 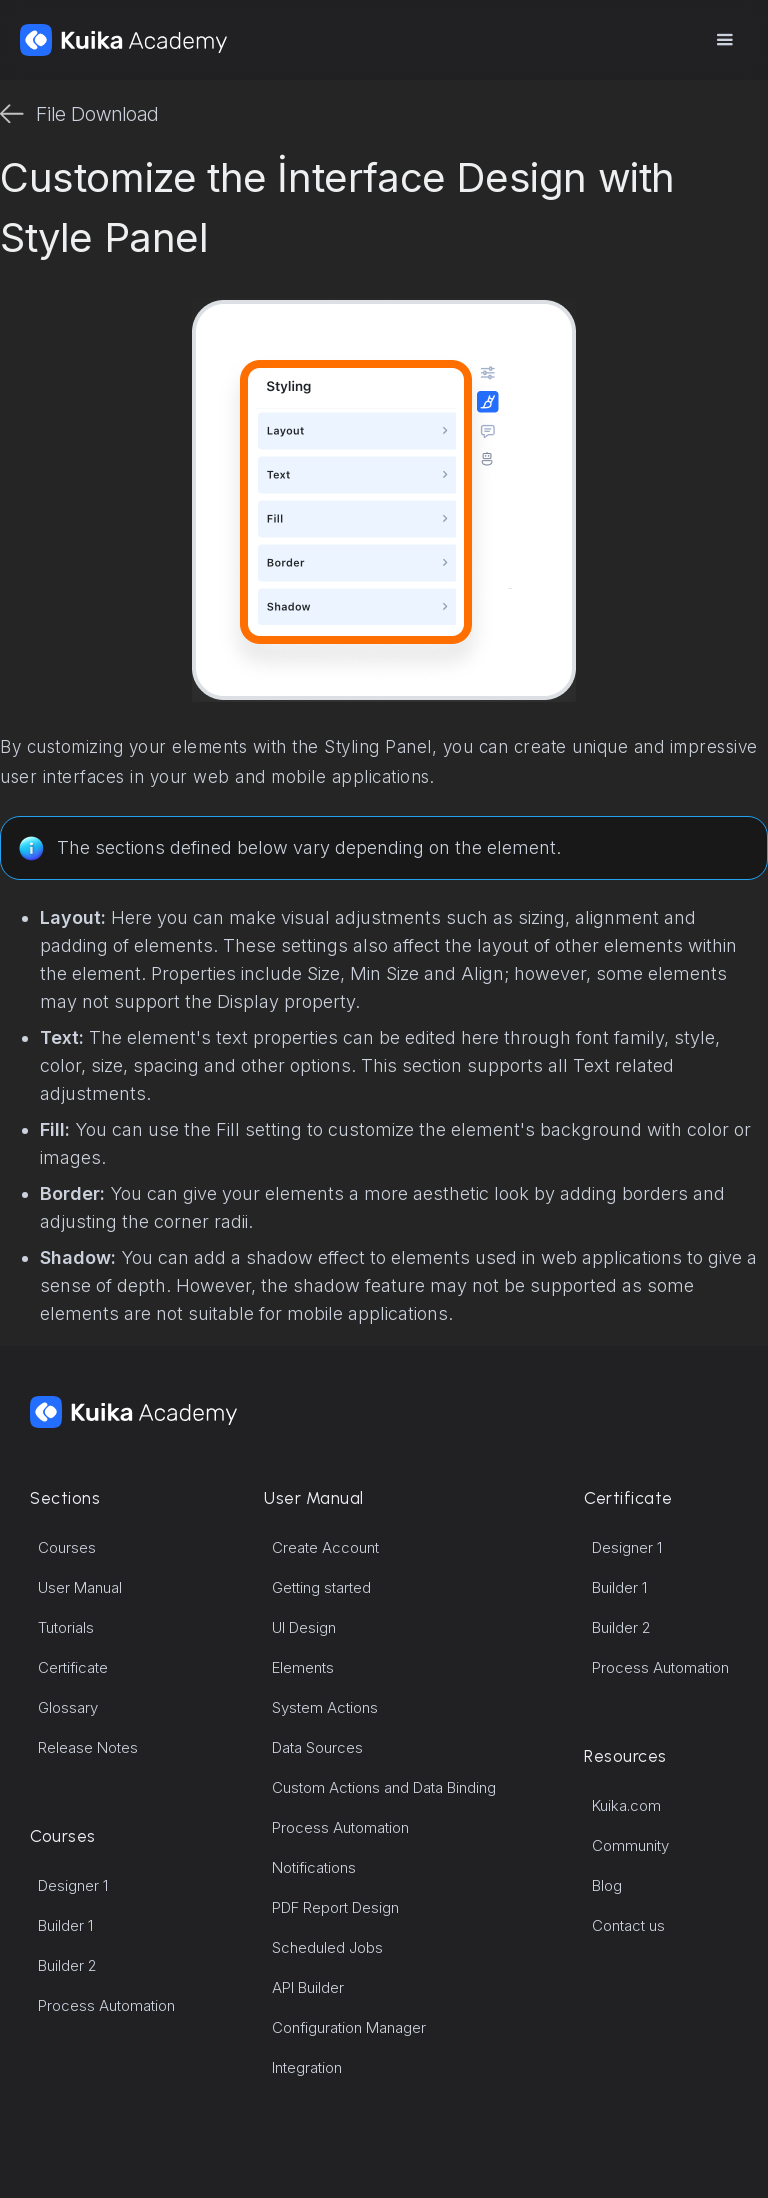 What do you see at coordinates (607, 1885) in the screenshot?
I see `Blog` at bounding box center [607, 1885].